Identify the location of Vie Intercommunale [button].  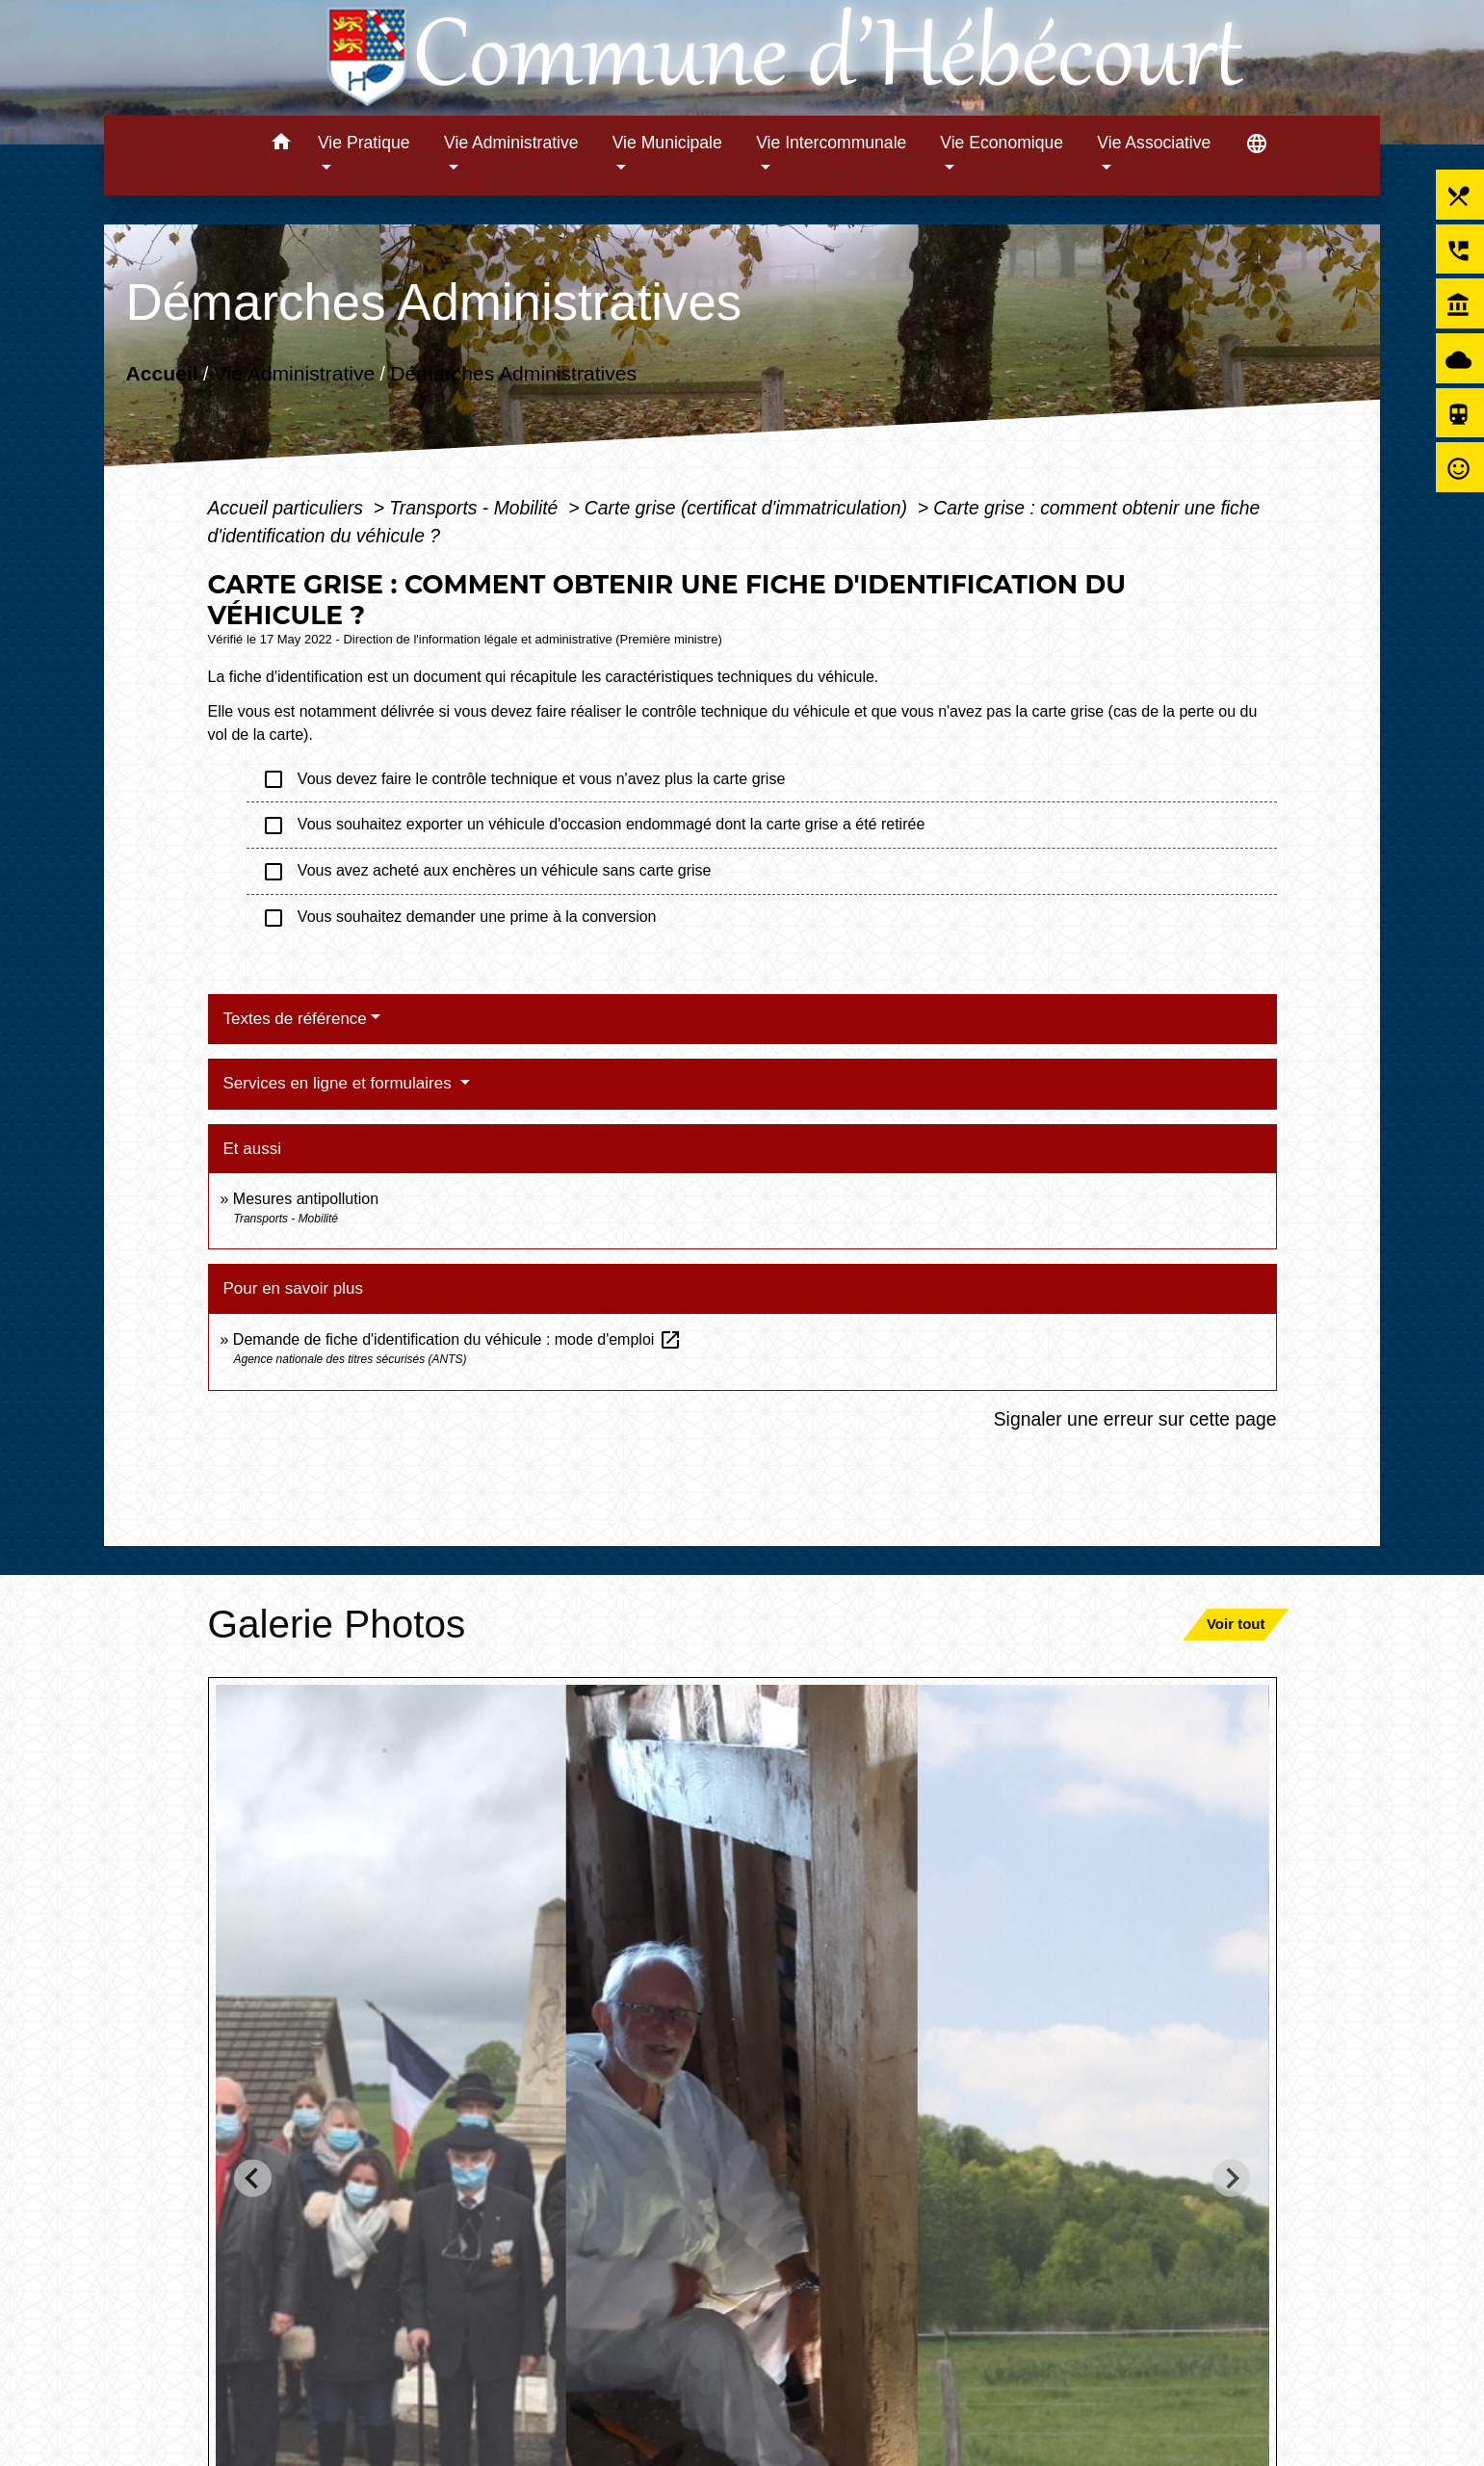
(831, 142).